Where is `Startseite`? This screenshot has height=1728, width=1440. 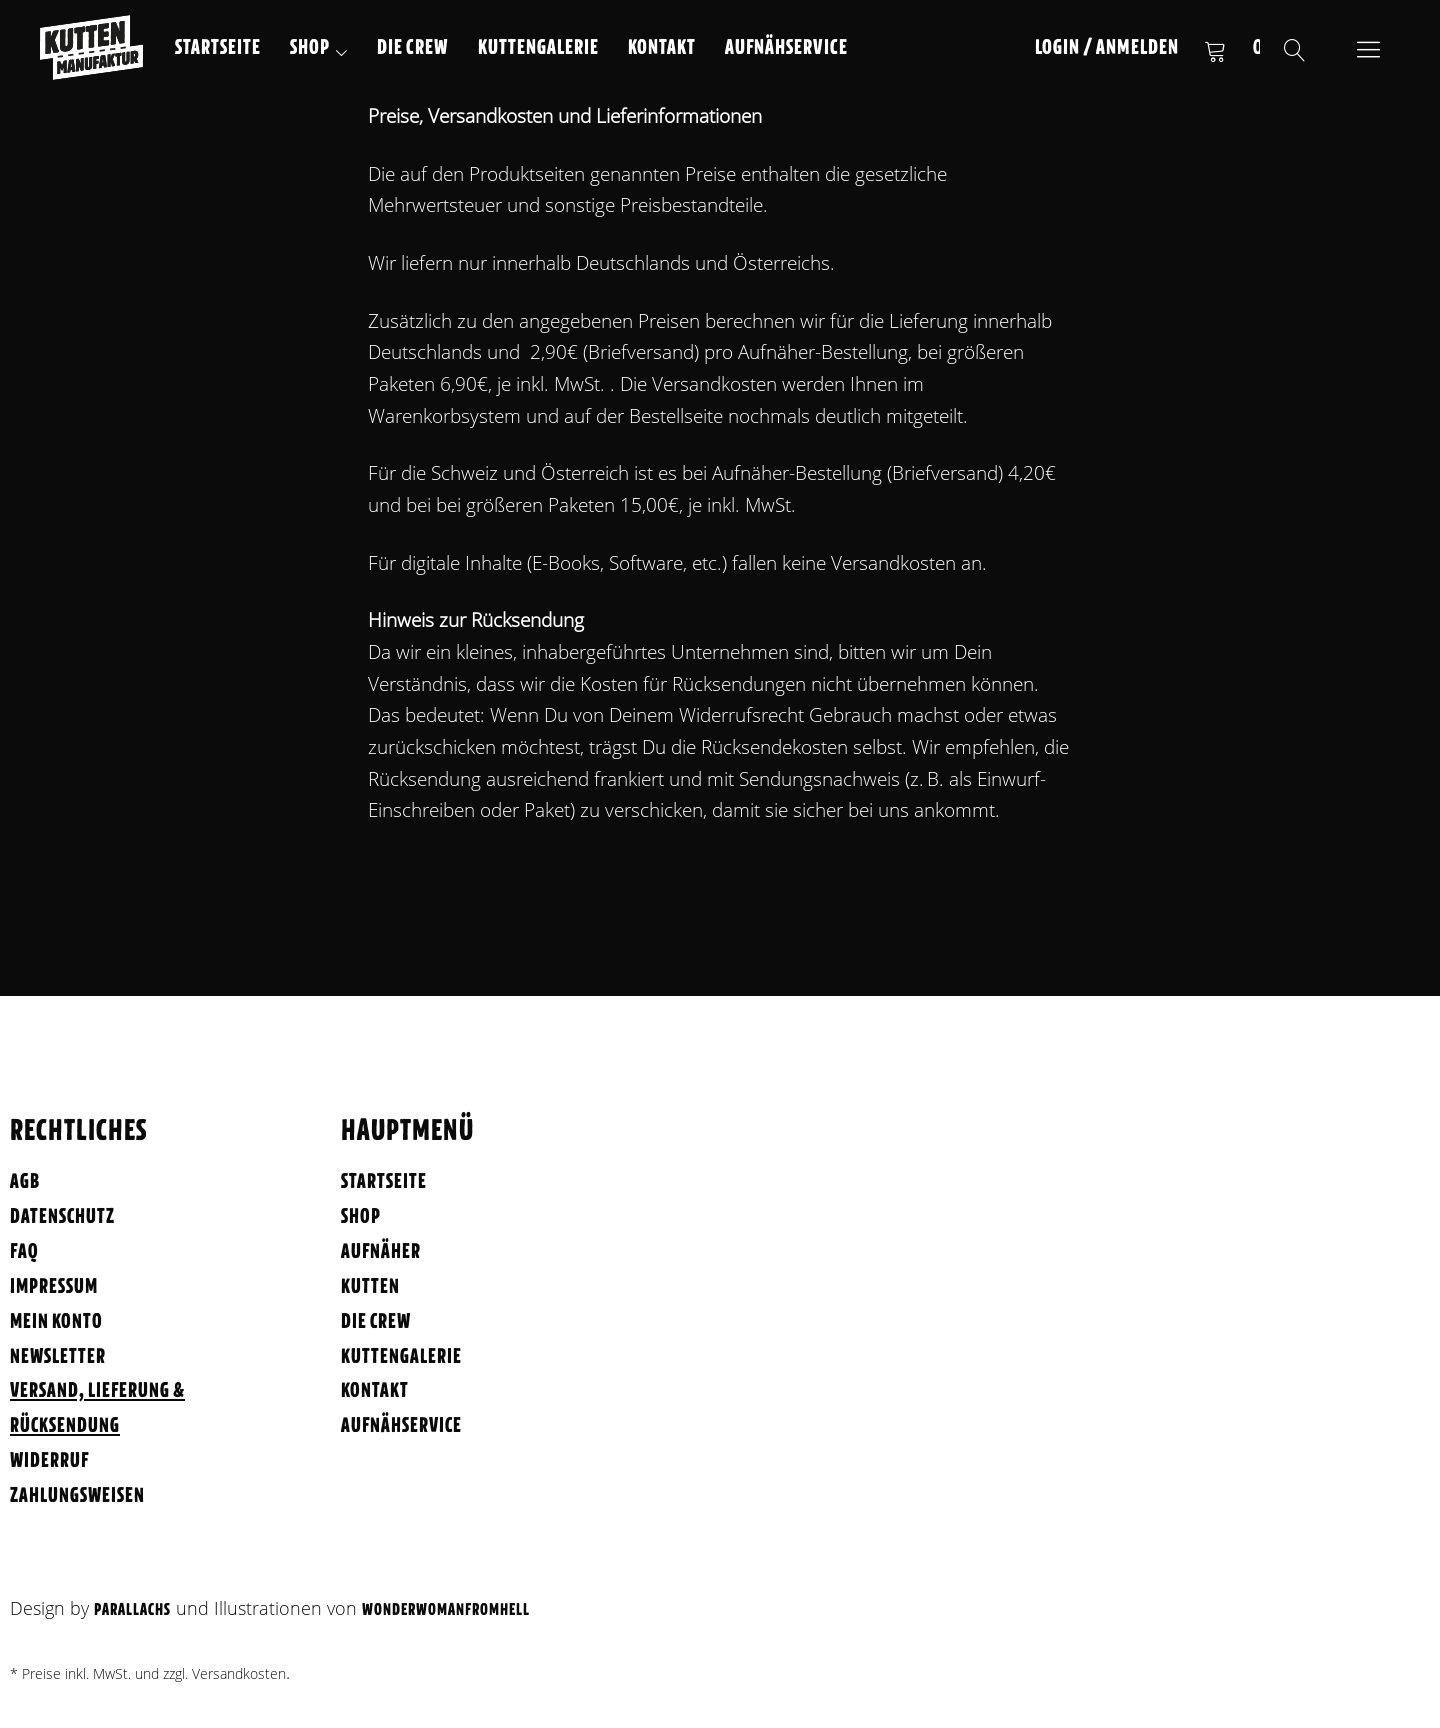
Startseite is located at coordinates (218, 48).